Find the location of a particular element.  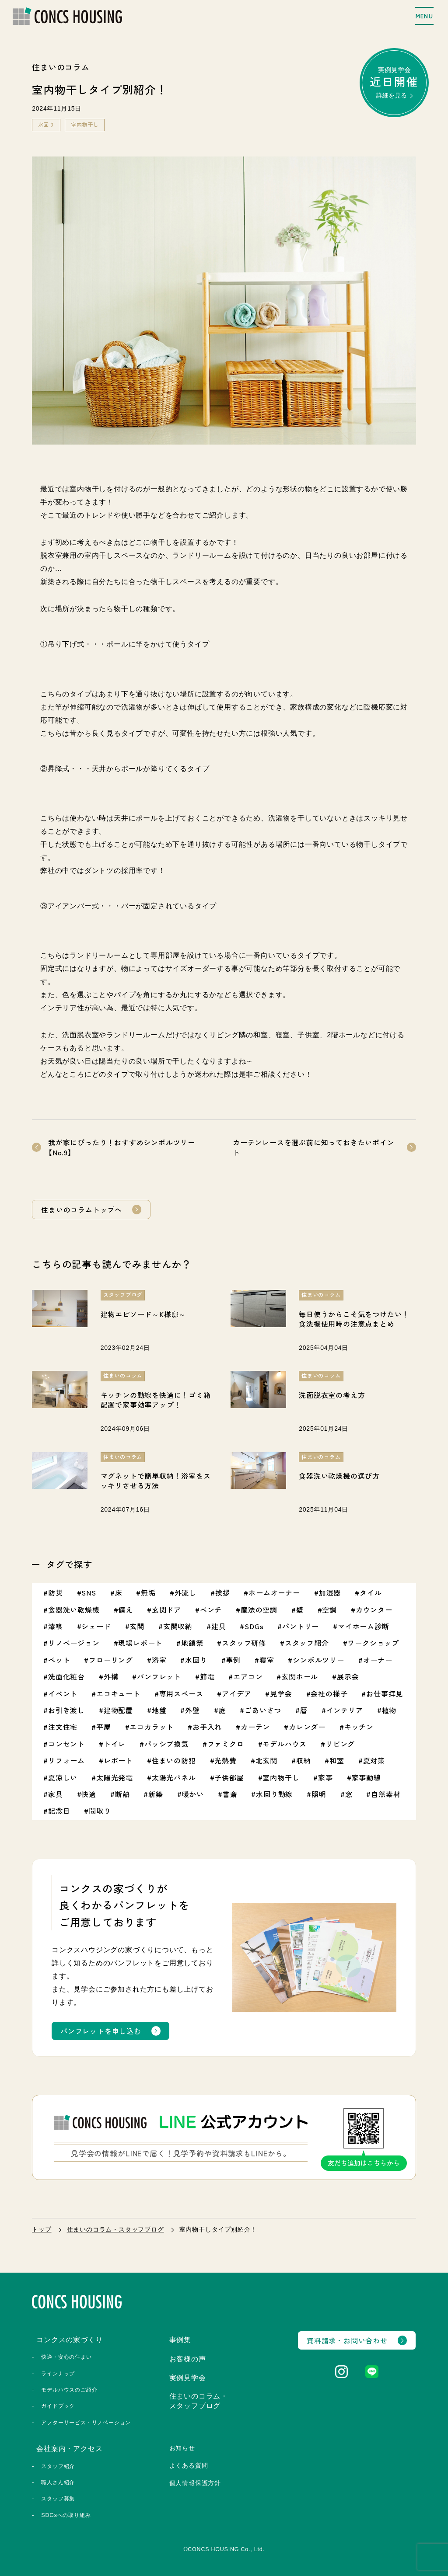

空調 is located at coordinates (329, 1609).